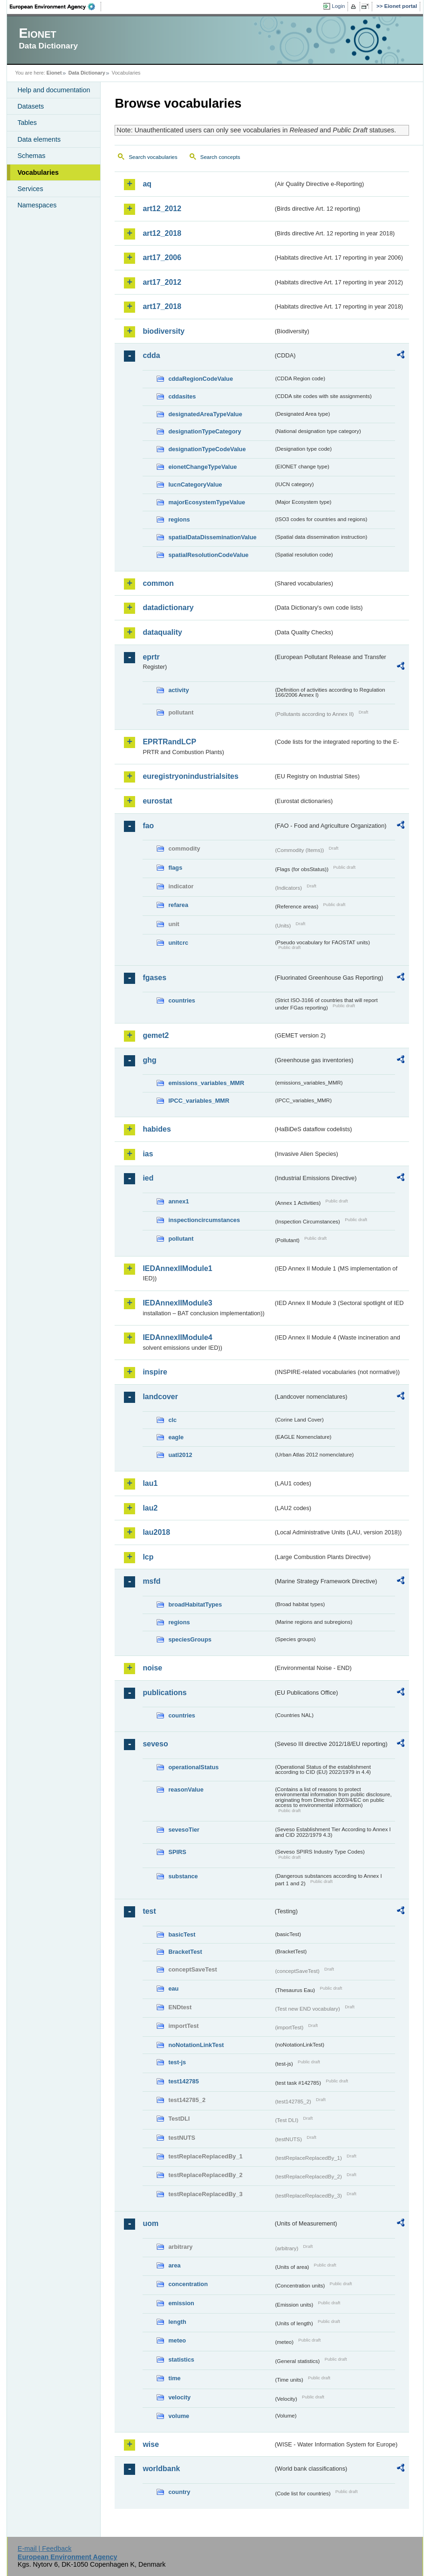  What do you see at coordinates (162, 233) in the screenshot?
I see `art12_2018` at bounding box center [162, 233].